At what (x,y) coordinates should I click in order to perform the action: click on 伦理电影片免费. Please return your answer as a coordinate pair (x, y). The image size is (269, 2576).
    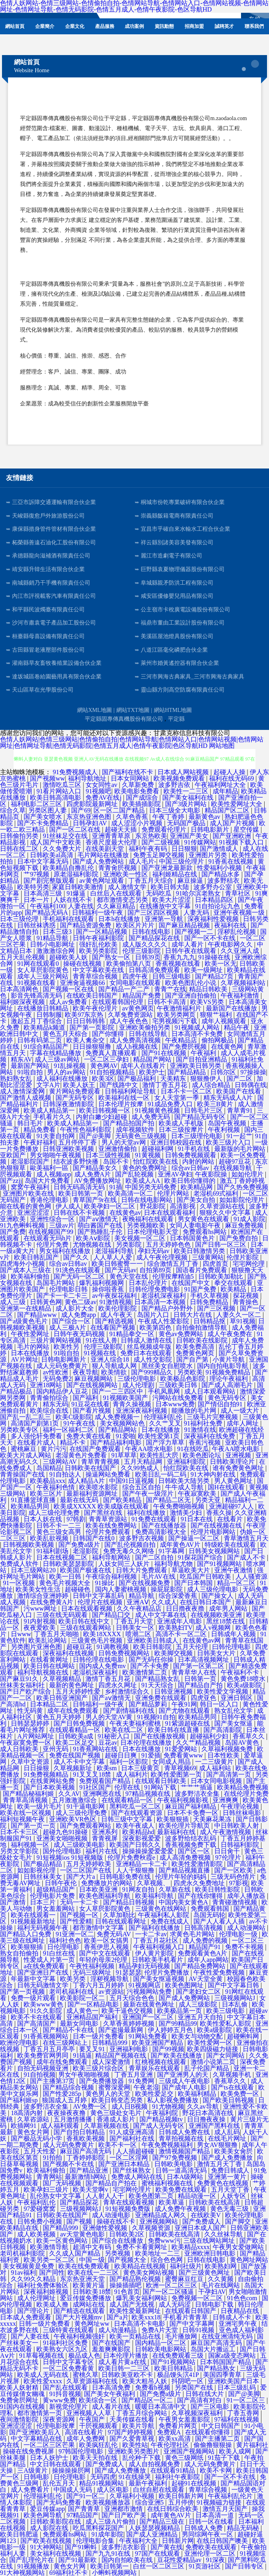
    Looking at the image, I should click on (53, 1895).